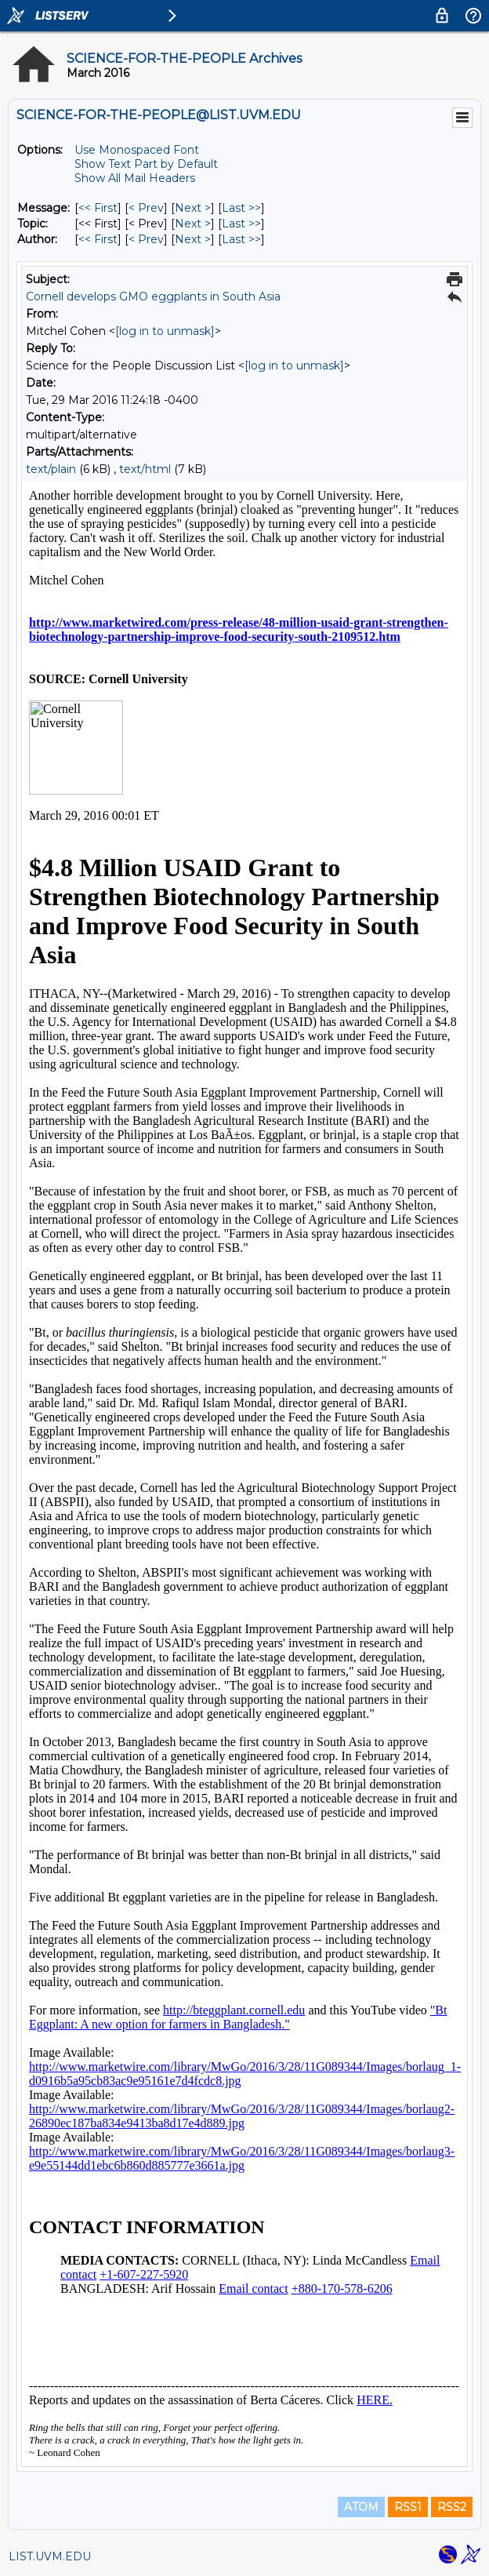 This screenshot has width=489, height=2576. What do you see at coordinates (145, 469) in the screenshot?
I see `text/html` at bounding box center [145, 469].